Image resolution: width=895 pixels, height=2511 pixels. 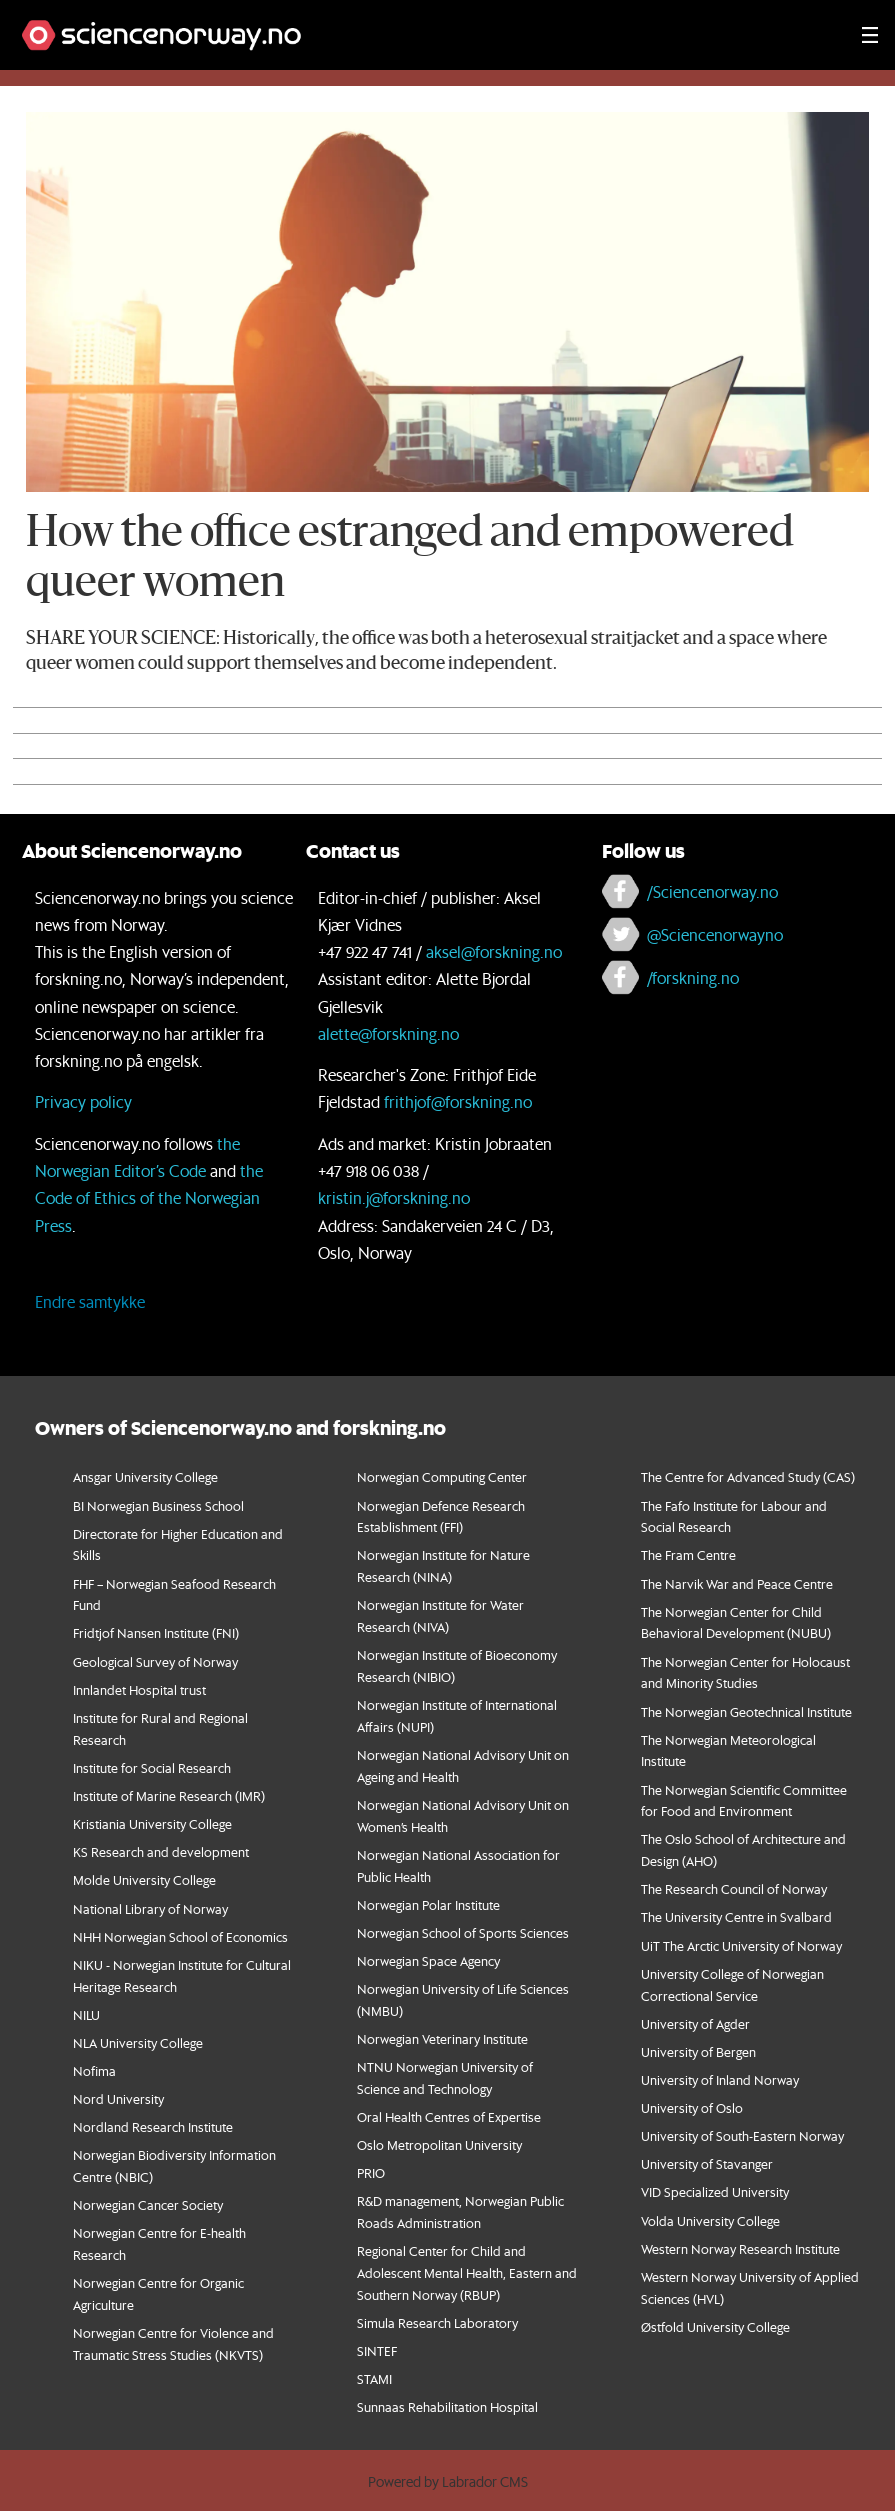 What do you see at coordinates (688, 1554) in the screenshot?
I see `The Fram Centre` at bounding box center [688, 1554].